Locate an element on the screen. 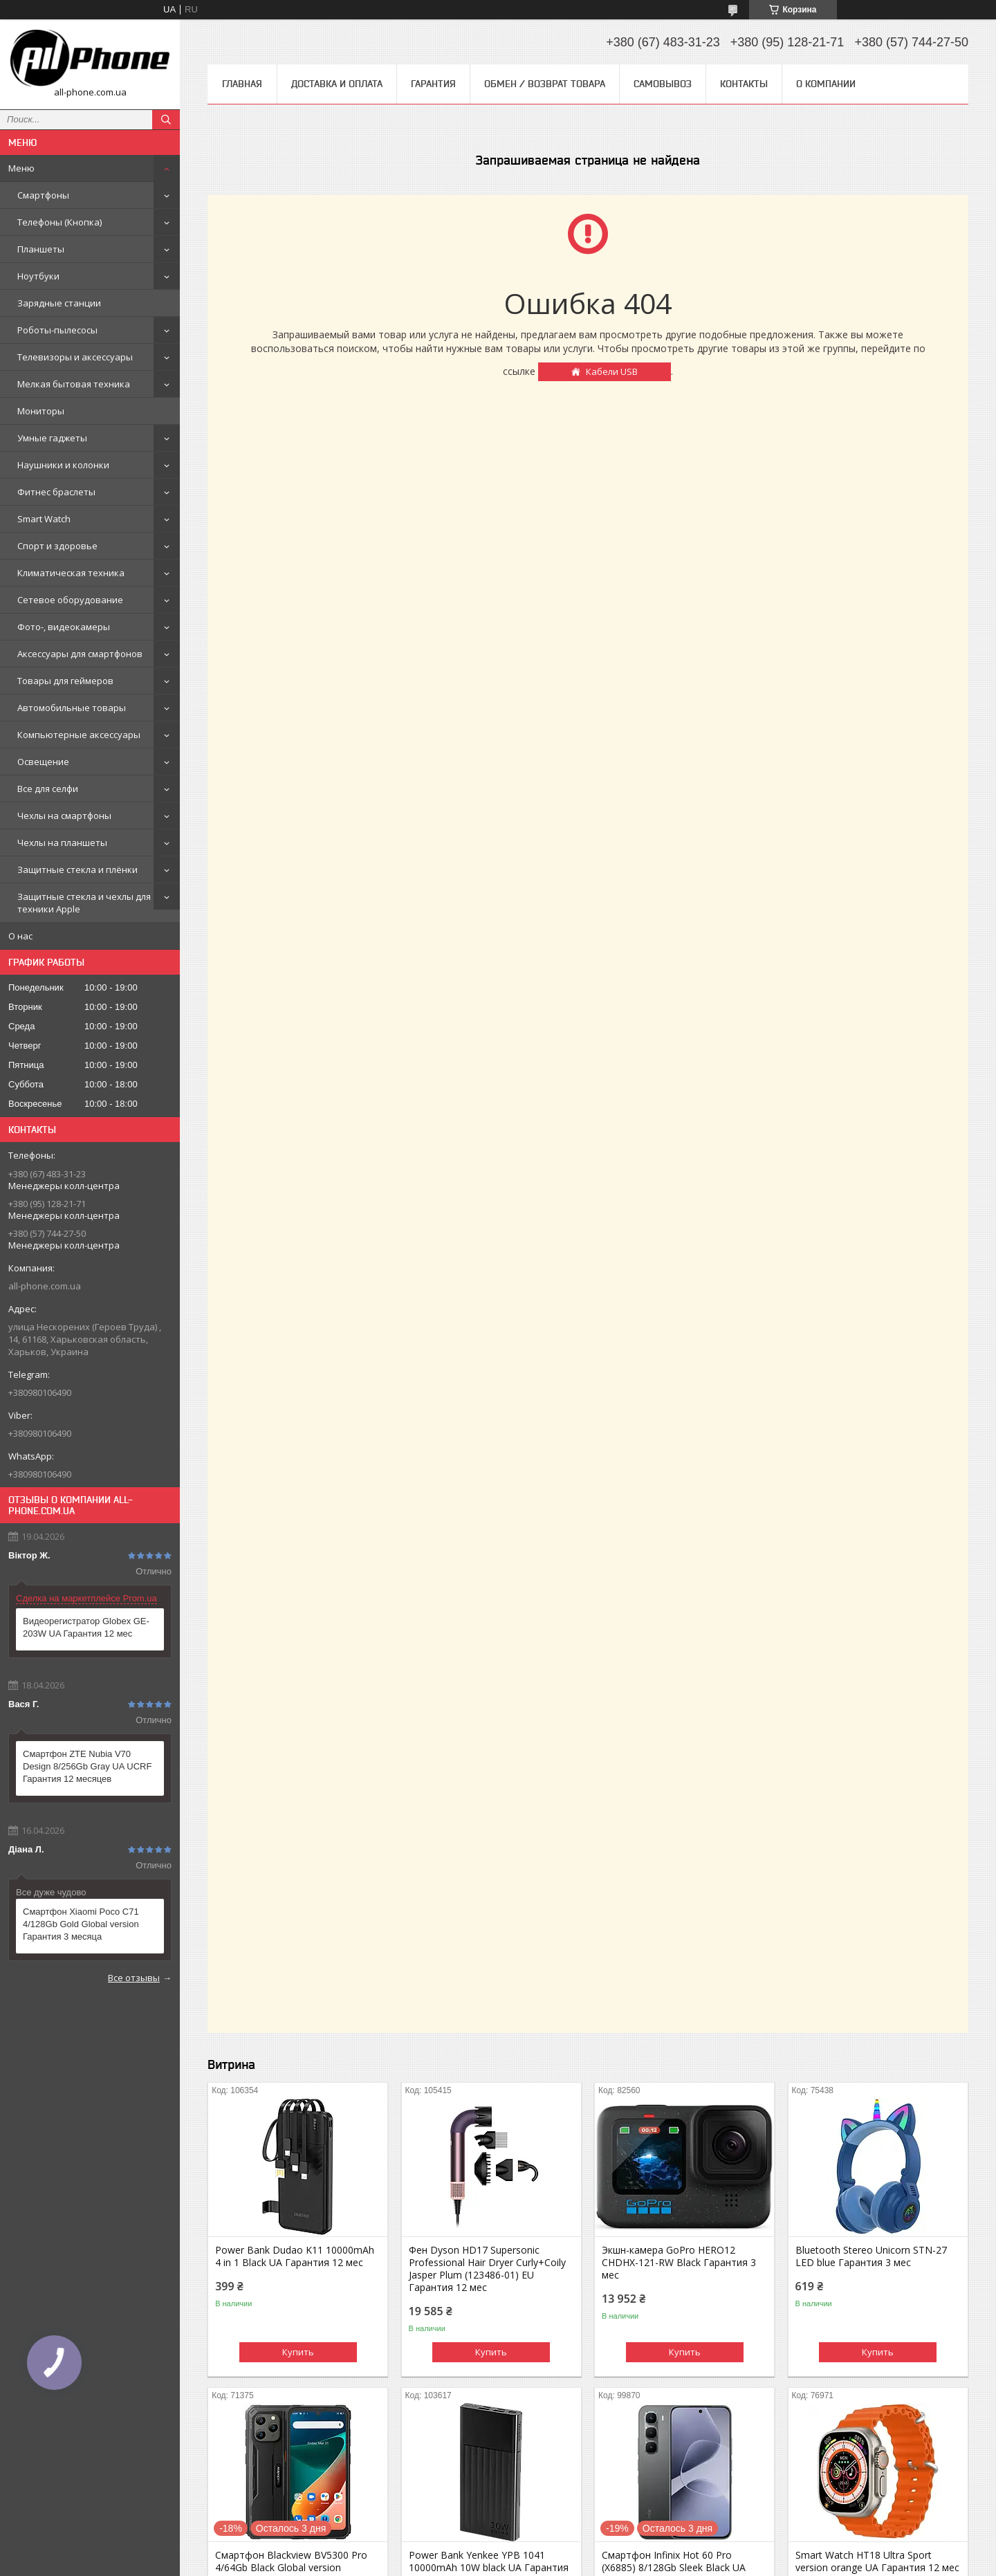 Image resolution: width=996 pixels, height=2576 pixels. Товары для геймеров is located at coordinates (65, 680).